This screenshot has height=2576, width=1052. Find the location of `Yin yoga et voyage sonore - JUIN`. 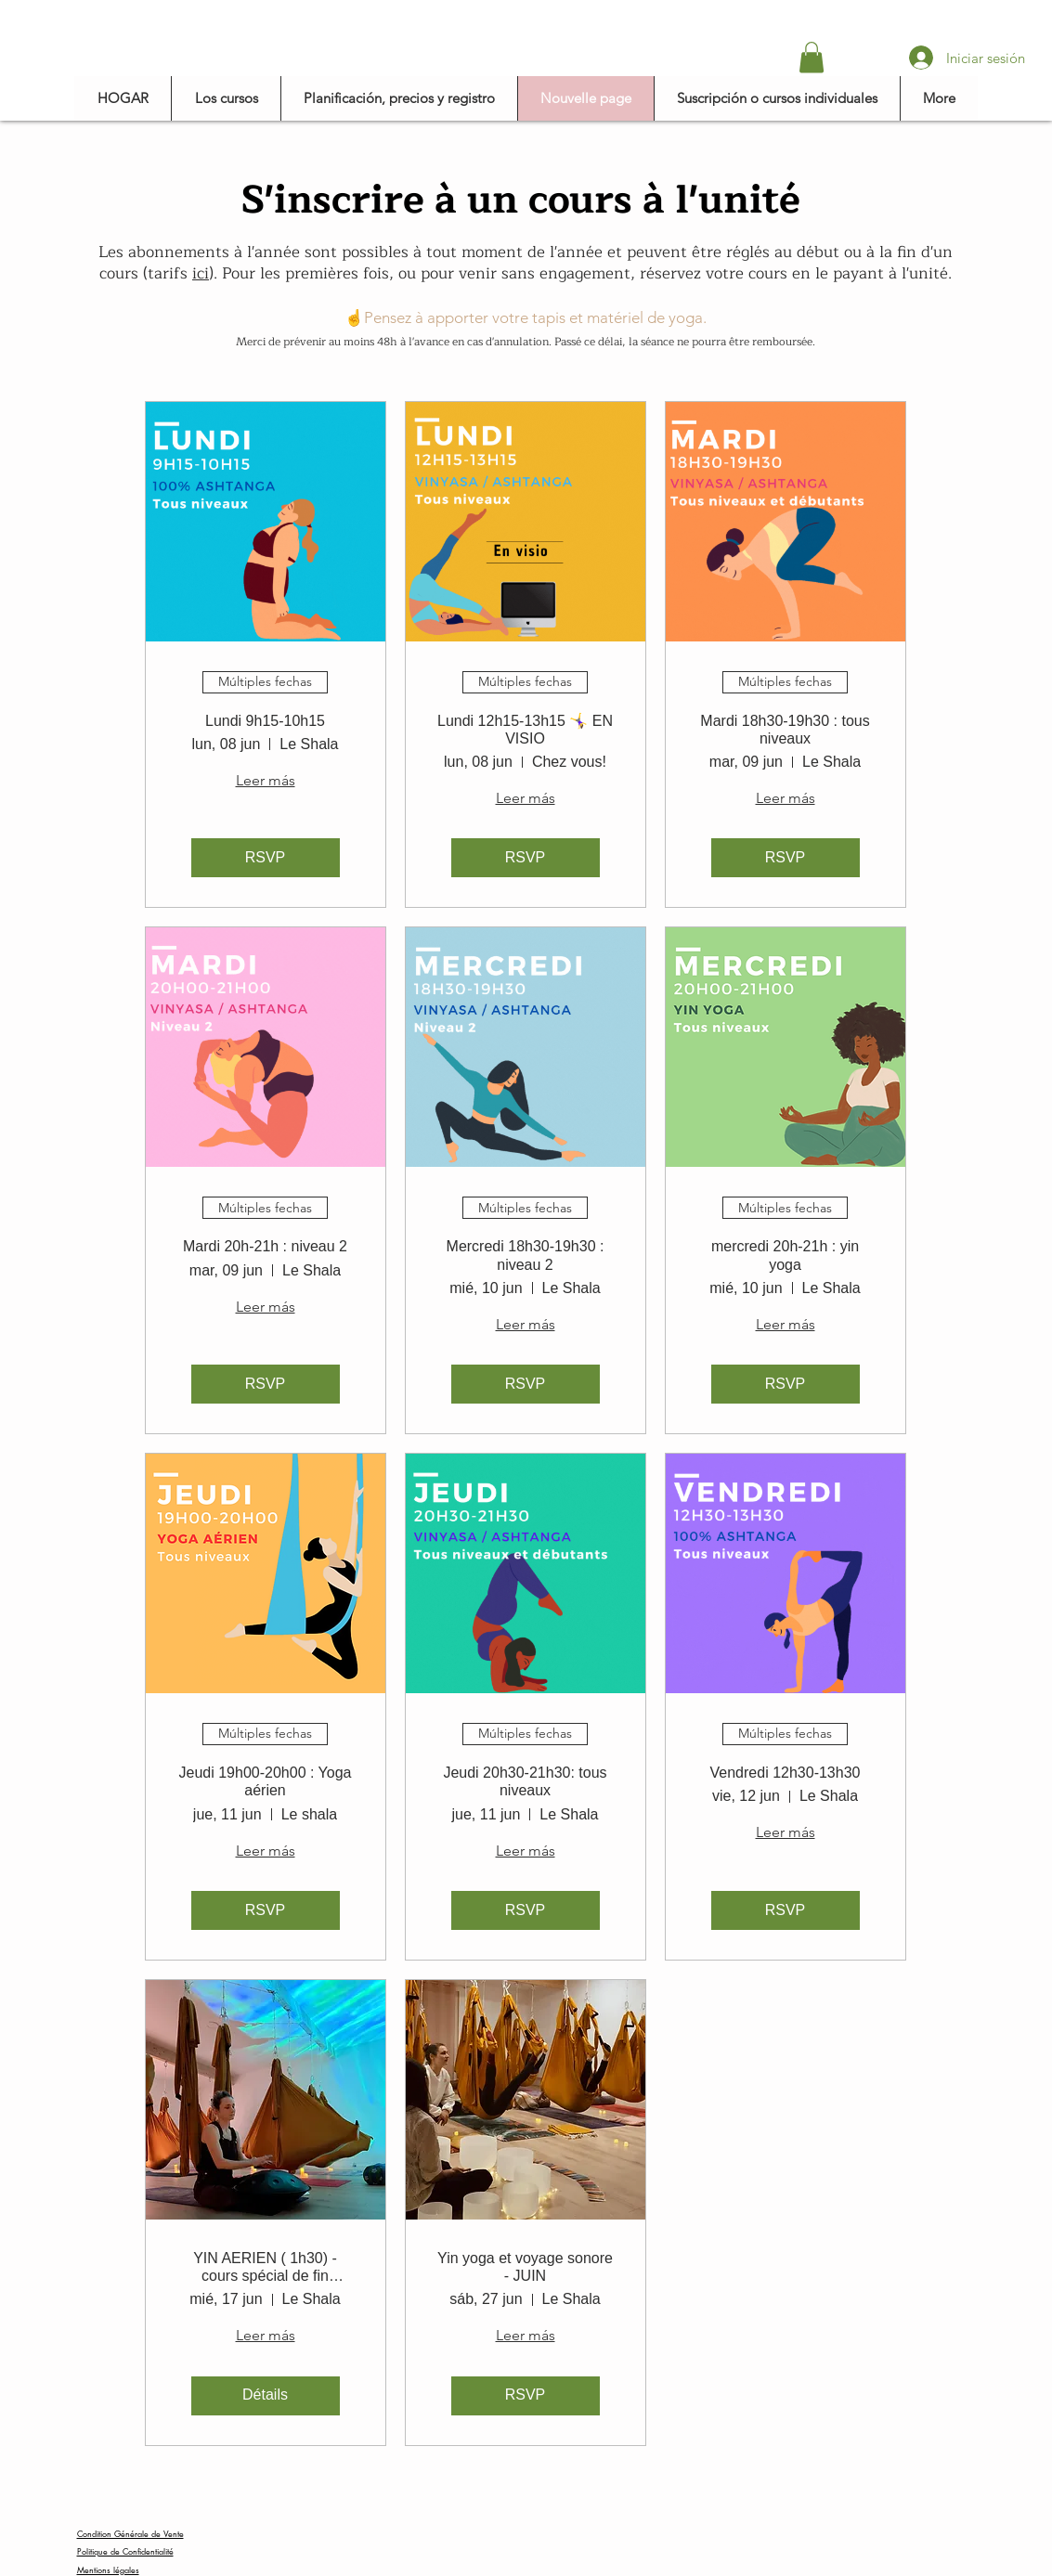

Yin yoga et voyage sonore - JUIN is located at coordinates (525, 2267).